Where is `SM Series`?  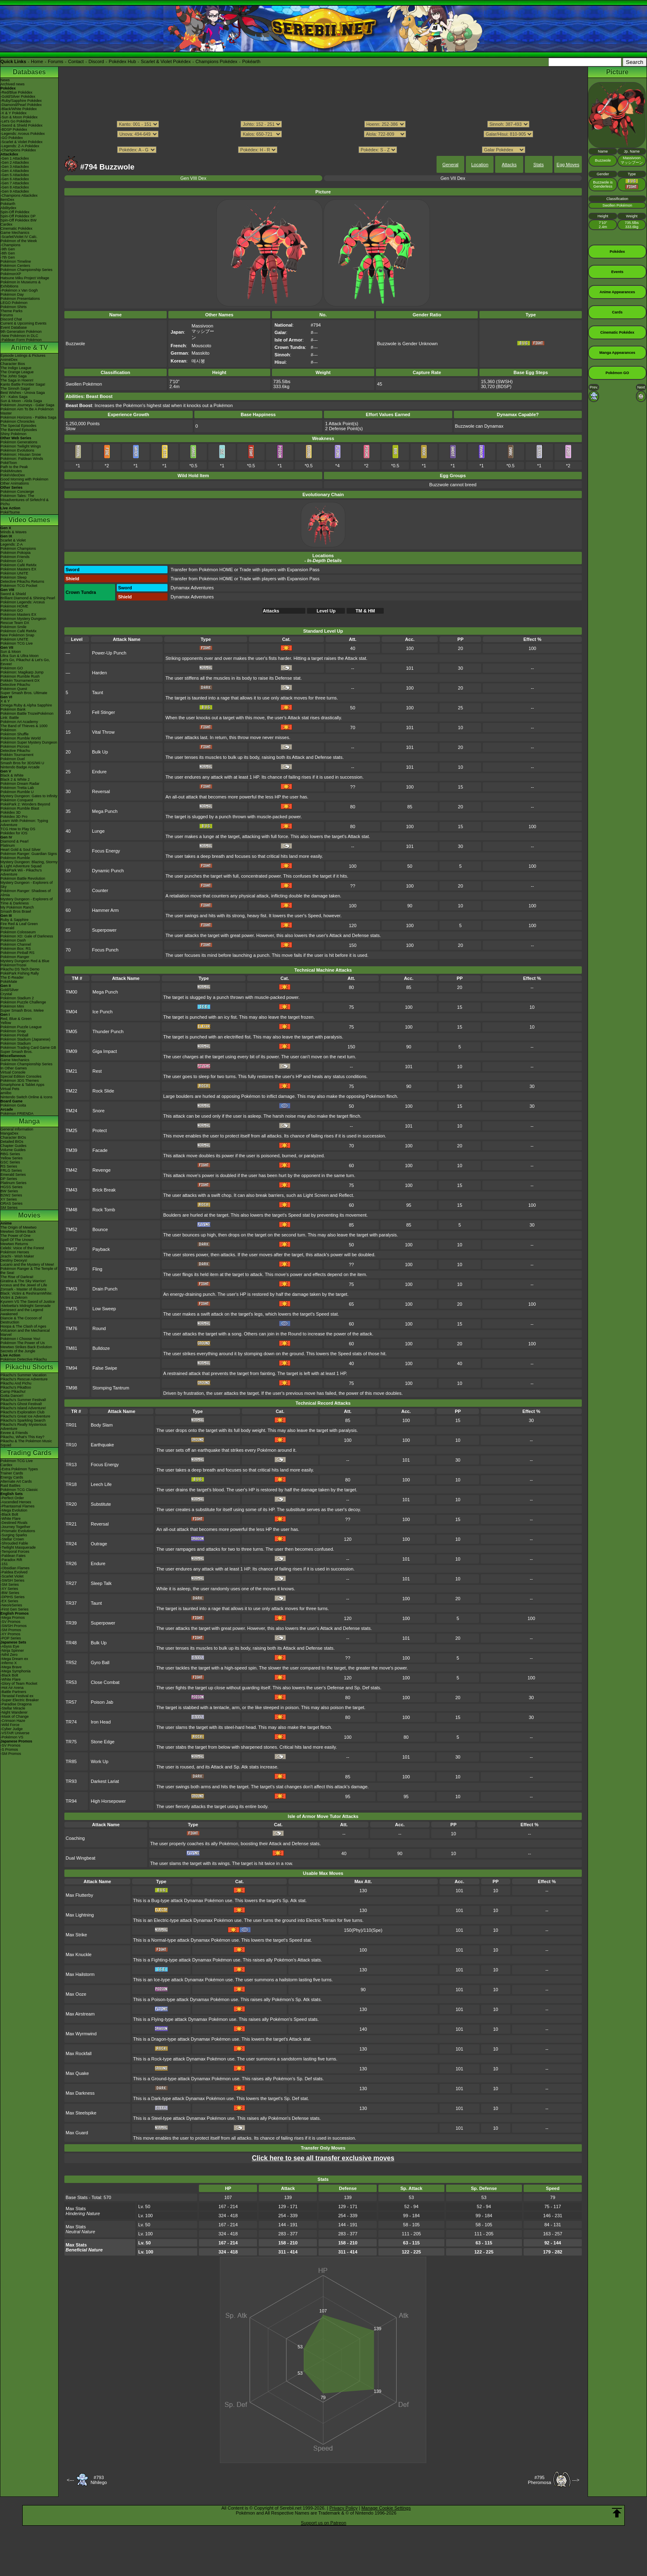
SM Series is located at coordinates (9, 1208).